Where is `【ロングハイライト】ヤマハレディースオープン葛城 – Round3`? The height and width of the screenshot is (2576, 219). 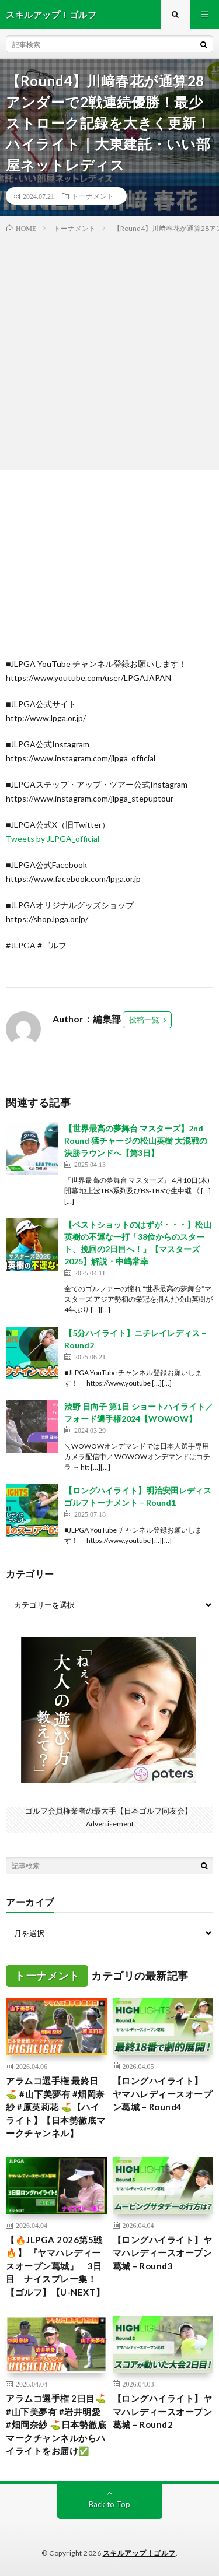
【ロングハイライト】ヤマハレディースオープン葛城 – Round3 is located at coordinates (163, 2252).